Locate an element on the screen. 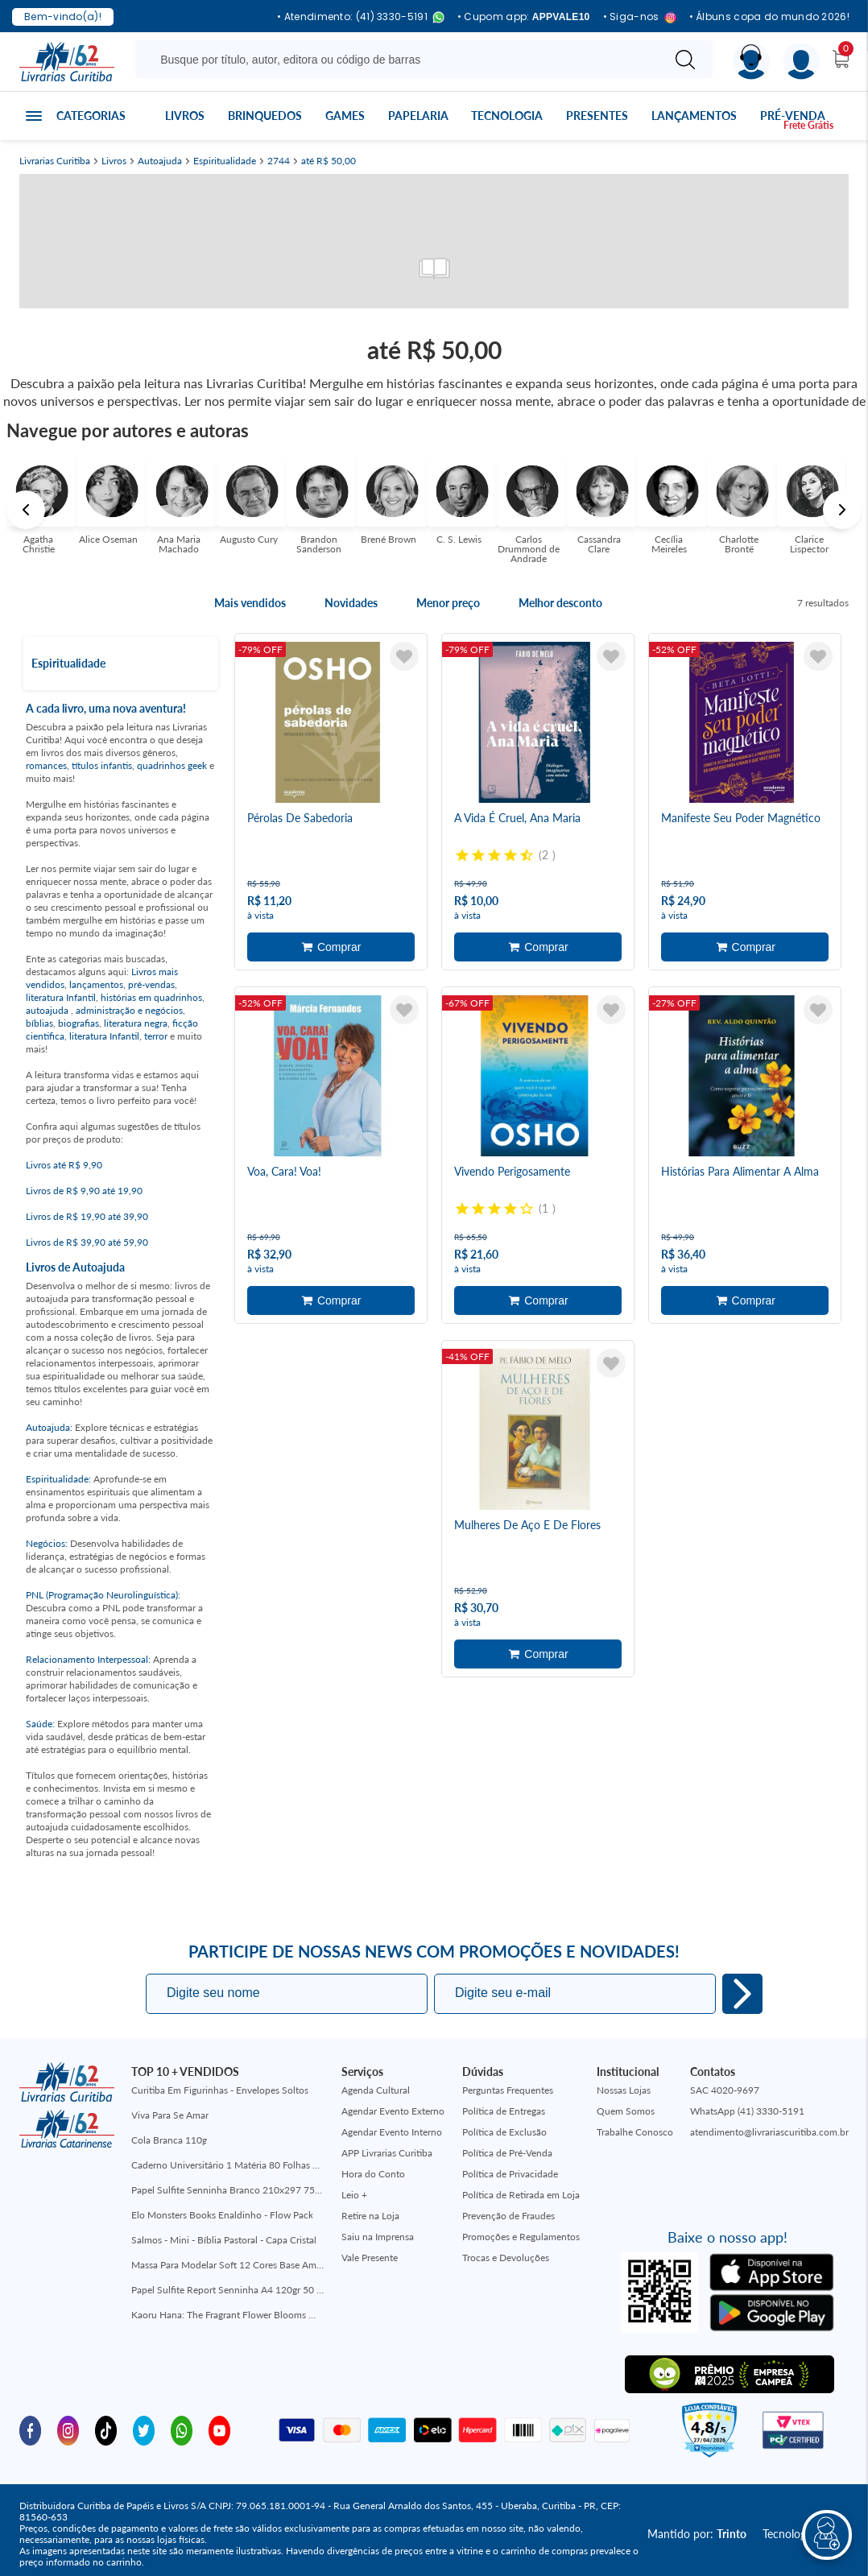 The height and width of the screenshot is (2576, 868). Next is located at coordinates (842, 509).